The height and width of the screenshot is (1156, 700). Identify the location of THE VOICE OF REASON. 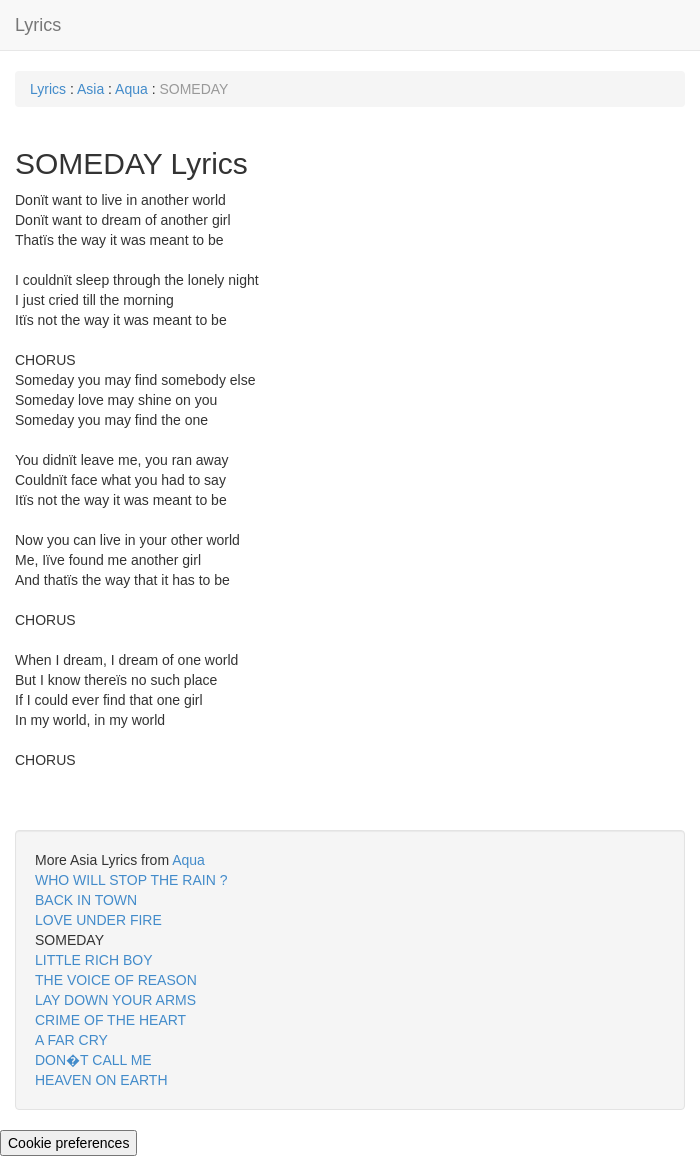
(116, 980).